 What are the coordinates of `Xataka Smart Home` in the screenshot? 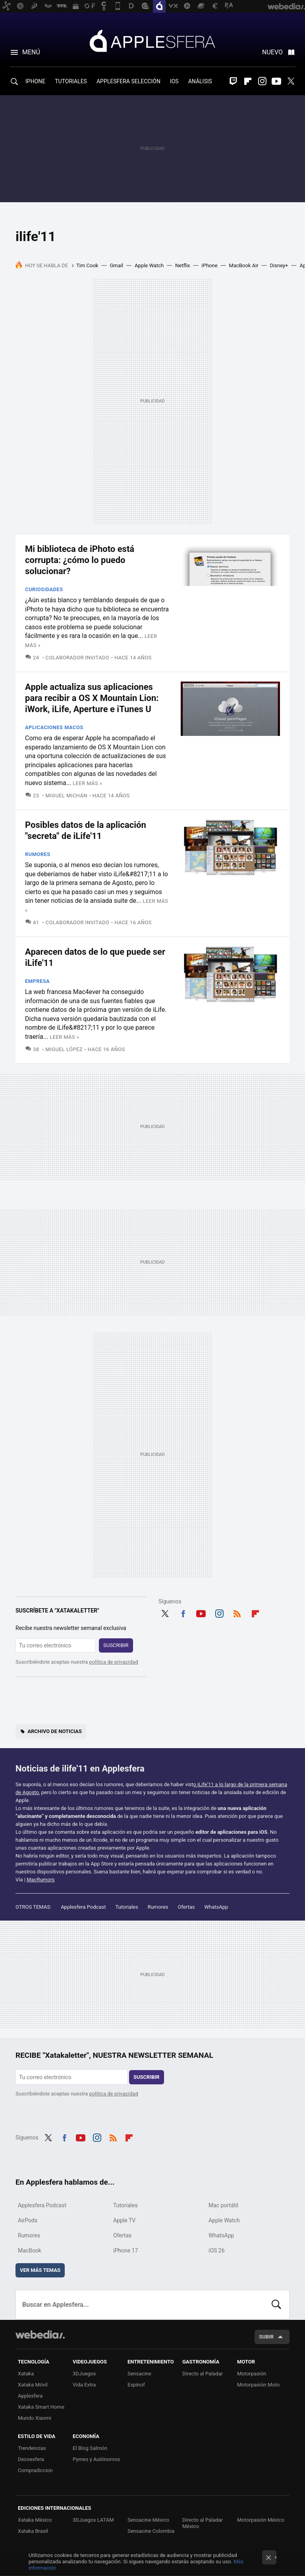 It's located at (41, 2407).